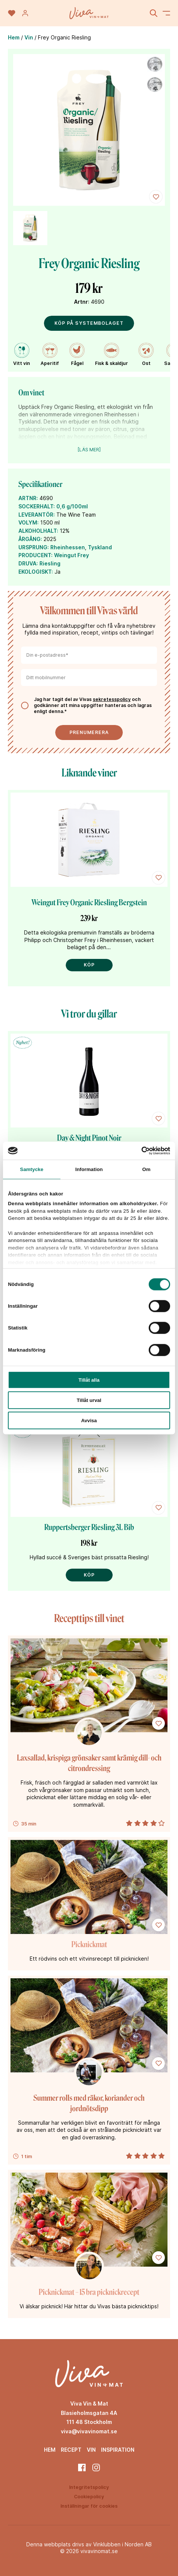 The image size is (178, 2576). What do you see at coordinates (33, 547) in the screenshot?
I see `URSPRUNG:` at bounding box center [33, 547].